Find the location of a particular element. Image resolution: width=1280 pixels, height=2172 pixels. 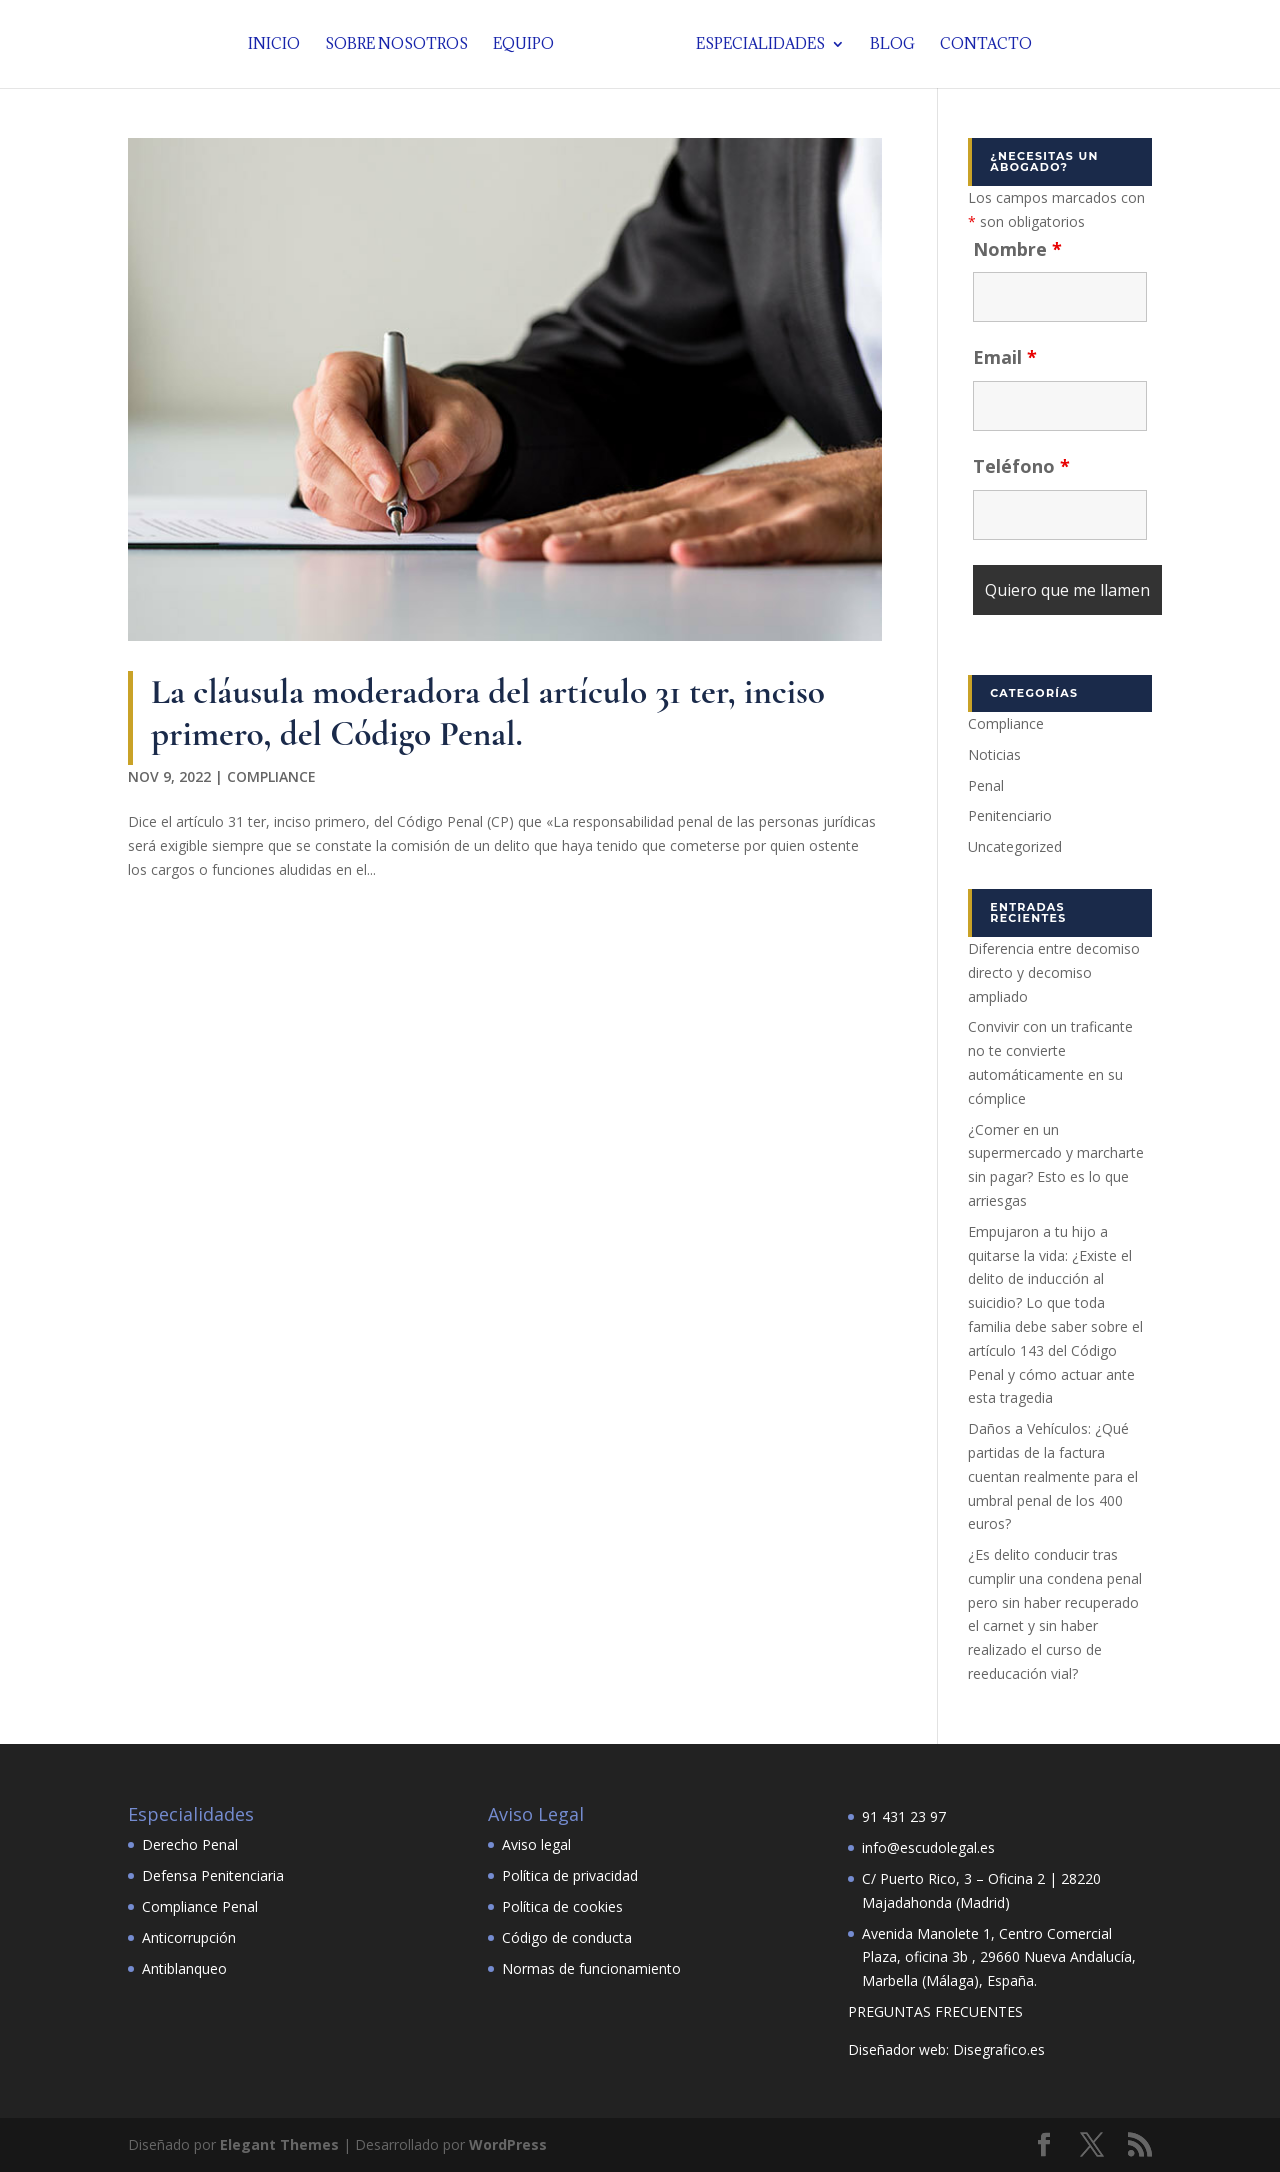

Política de privacidad is located at coordinates (570, 1875).